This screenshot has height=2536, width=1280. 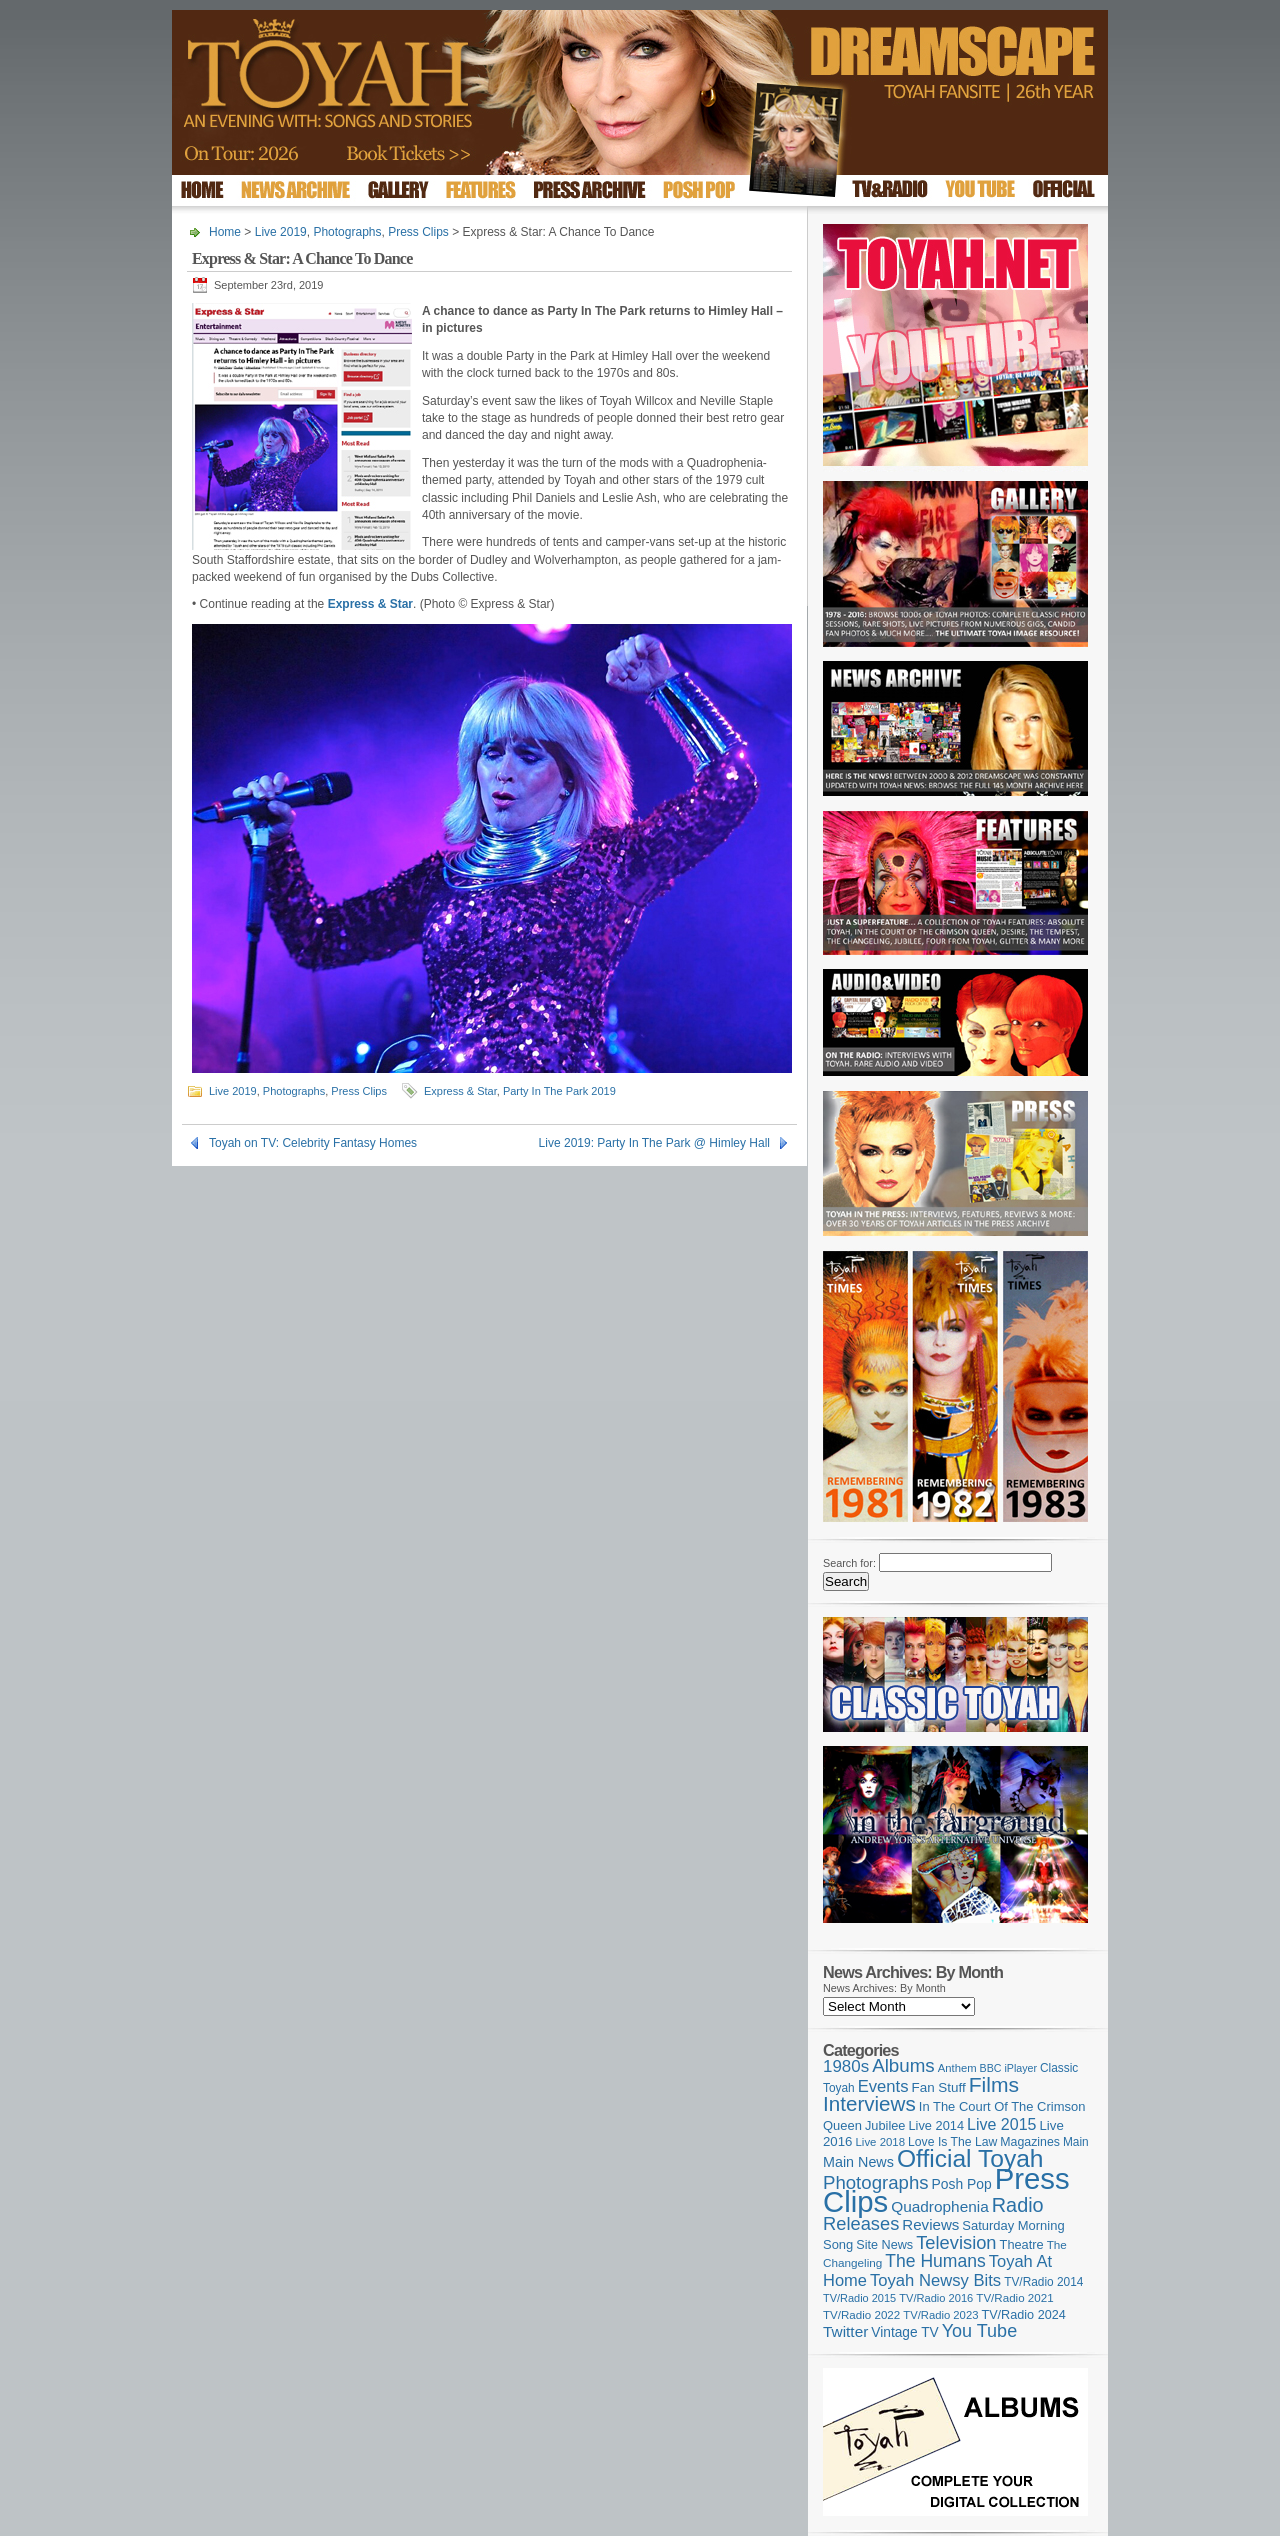 What do you see at coordinates (962, 2184) in the screenshot?
I see `Posh Pop [Posh Pop (143 items)]` at bounding box center [962, 2184].